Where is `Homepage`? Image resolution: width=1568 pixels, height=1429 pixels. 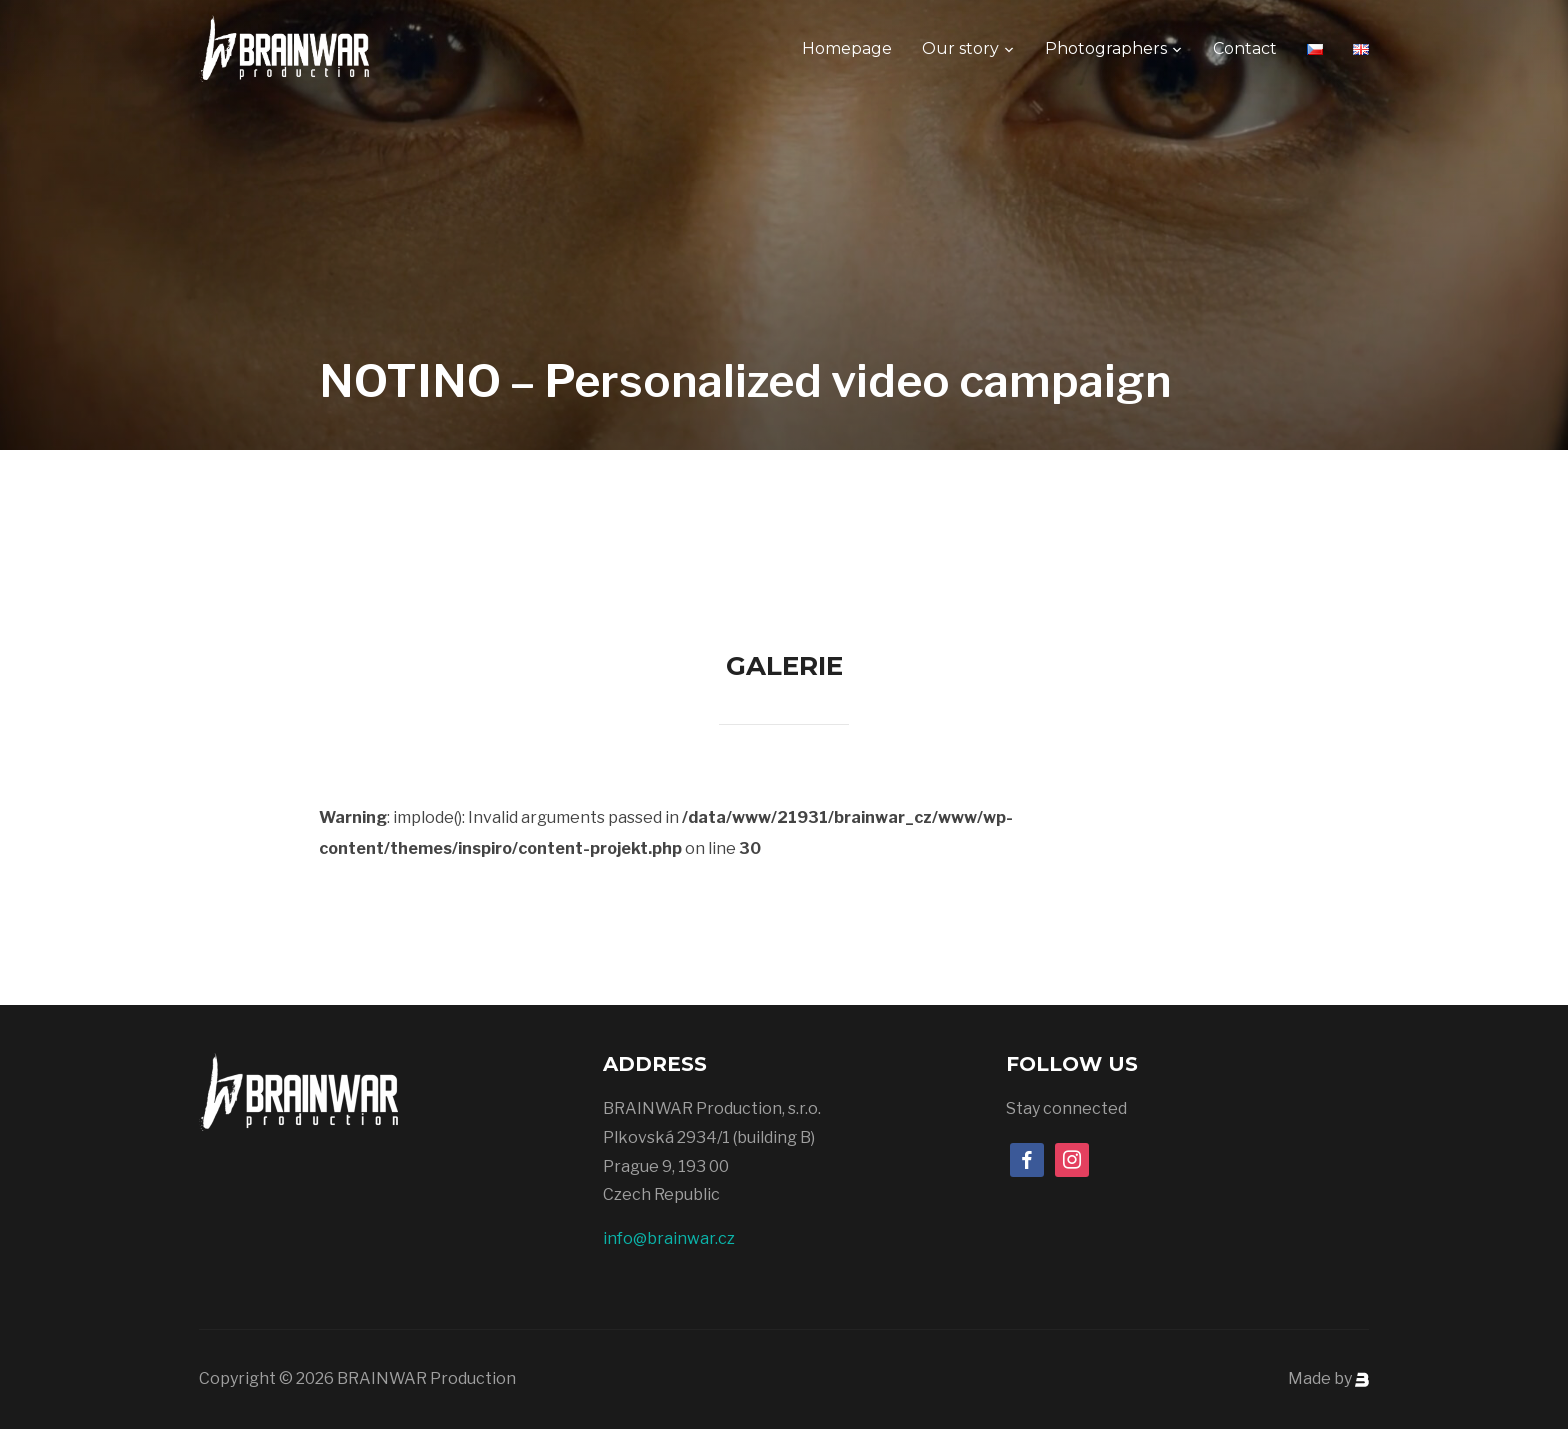 Homepage is located at coordinates (847, 48).